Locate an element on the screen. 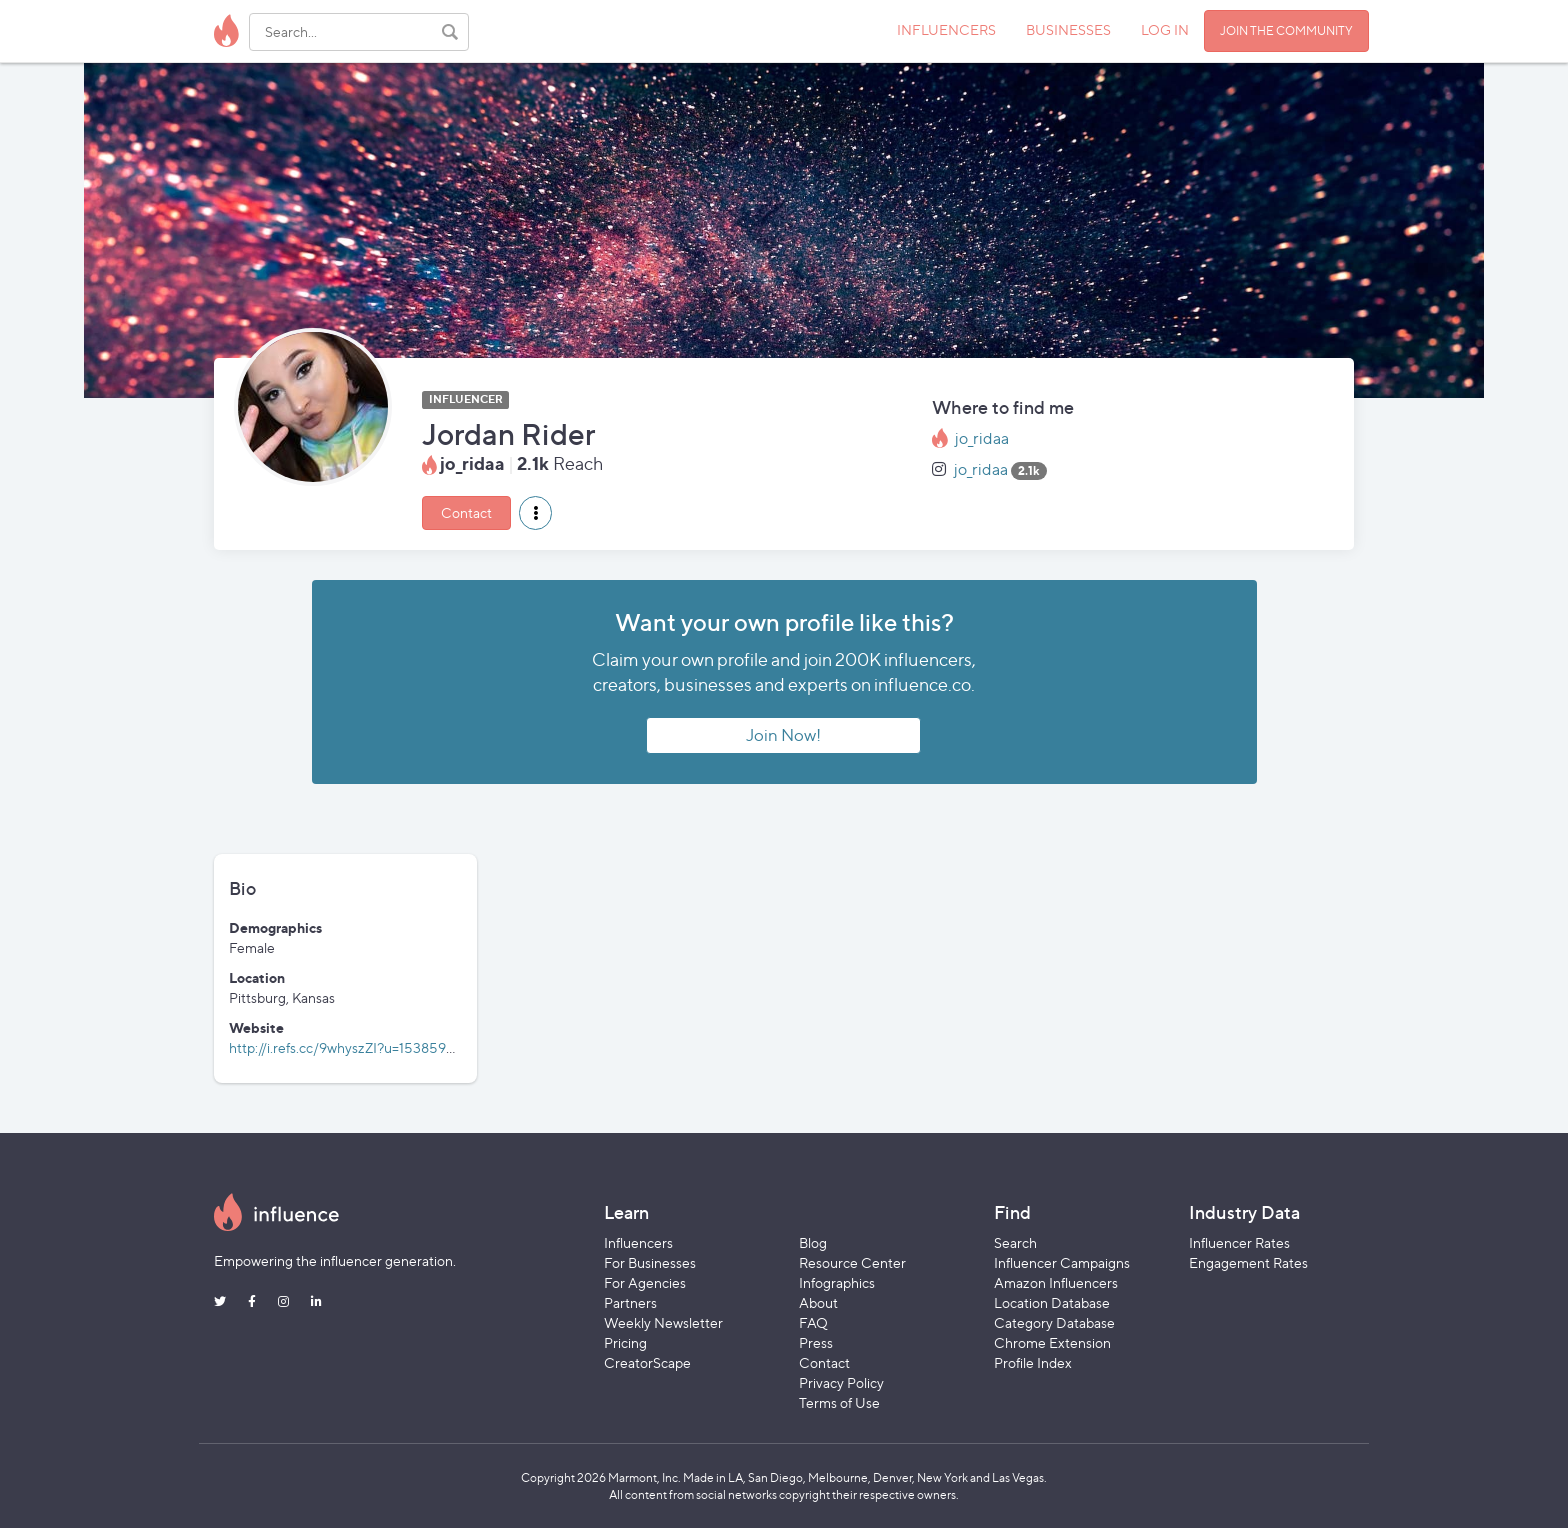  Resource Center is located at coordinates (852, 1262).